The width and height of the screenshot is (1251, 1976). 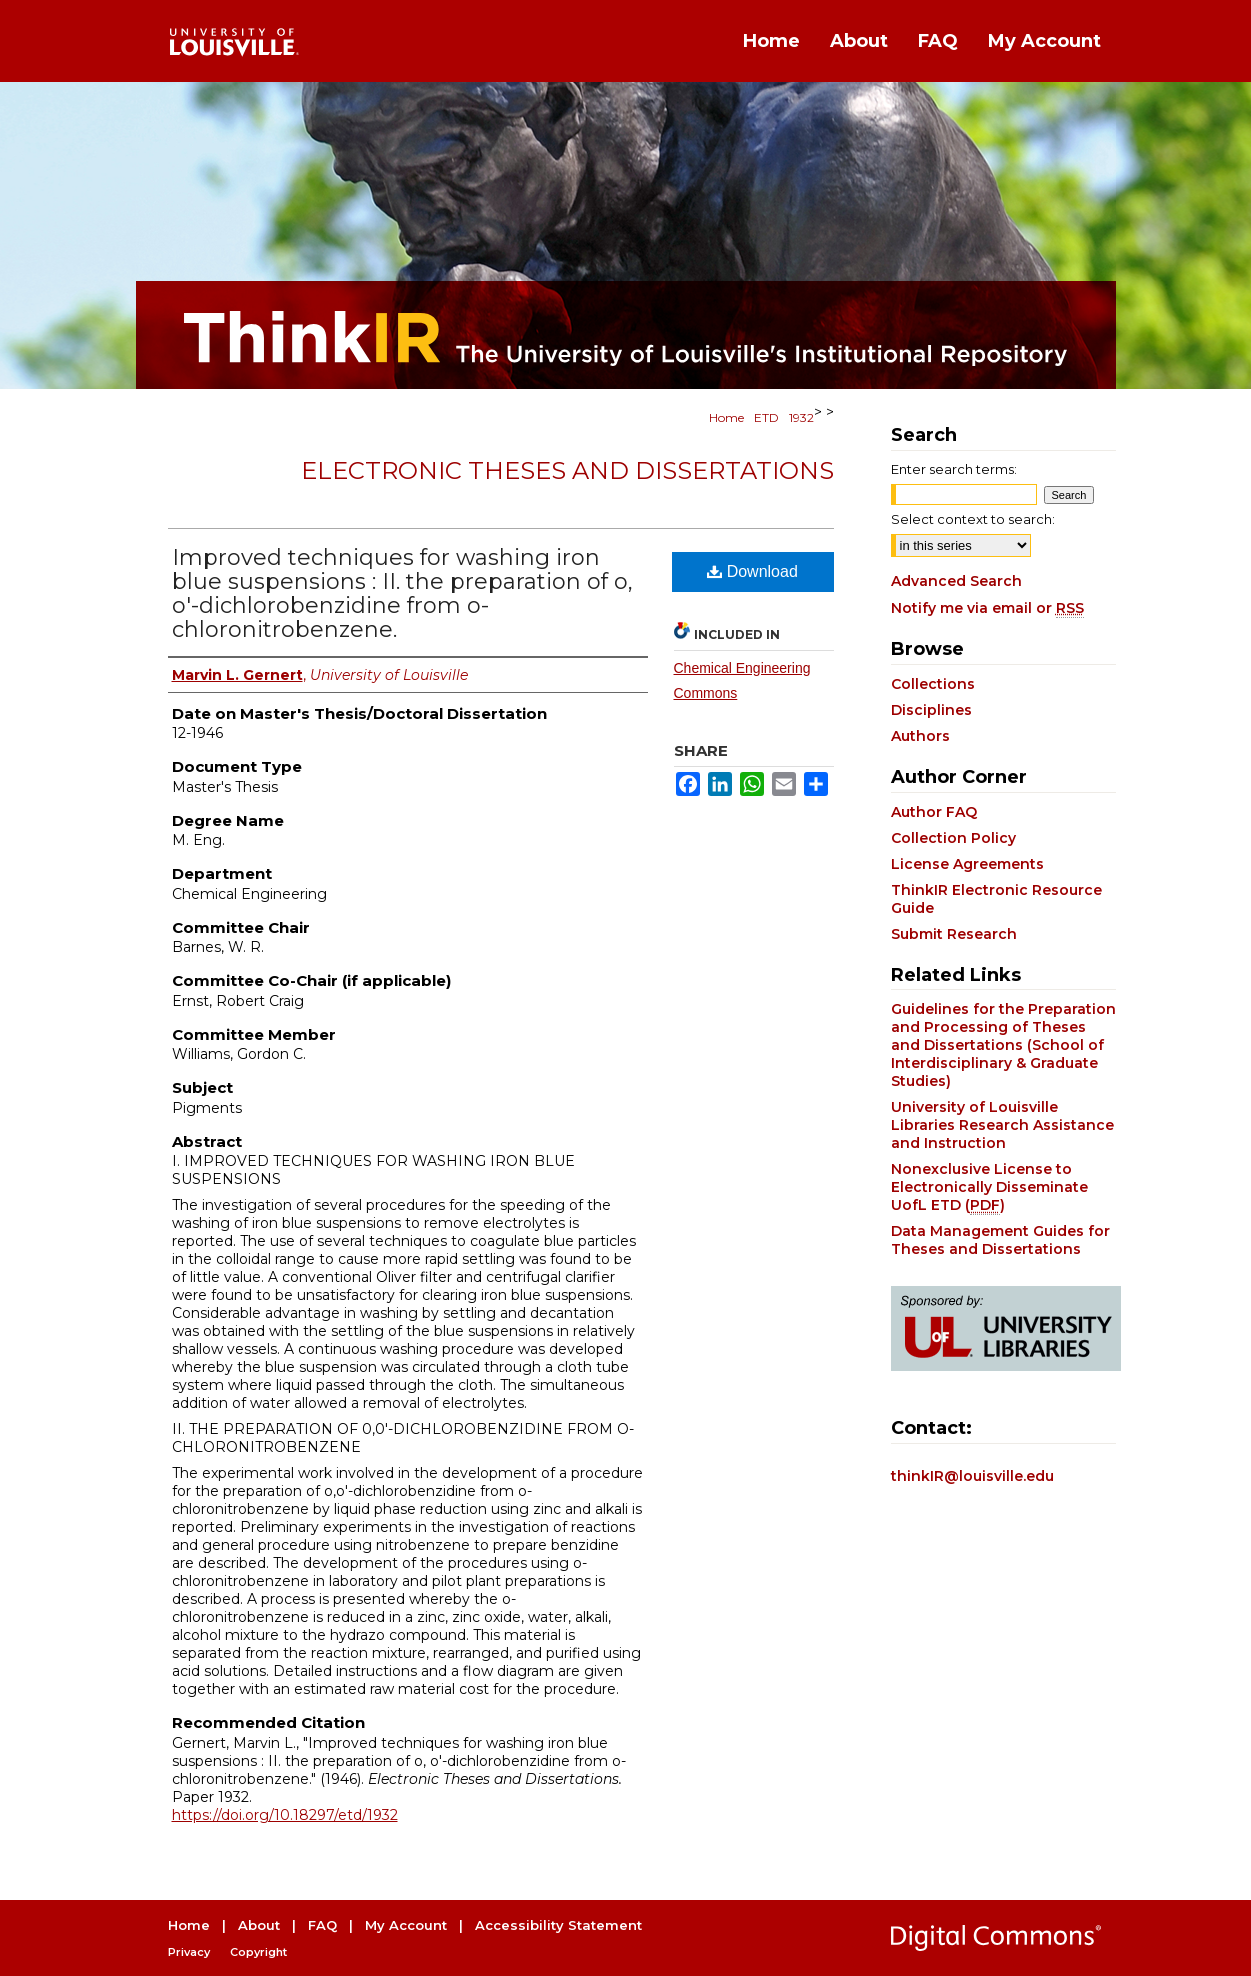 I want to click on ThinkIR Electronic Resource Guide, so click(x=996, y=899).